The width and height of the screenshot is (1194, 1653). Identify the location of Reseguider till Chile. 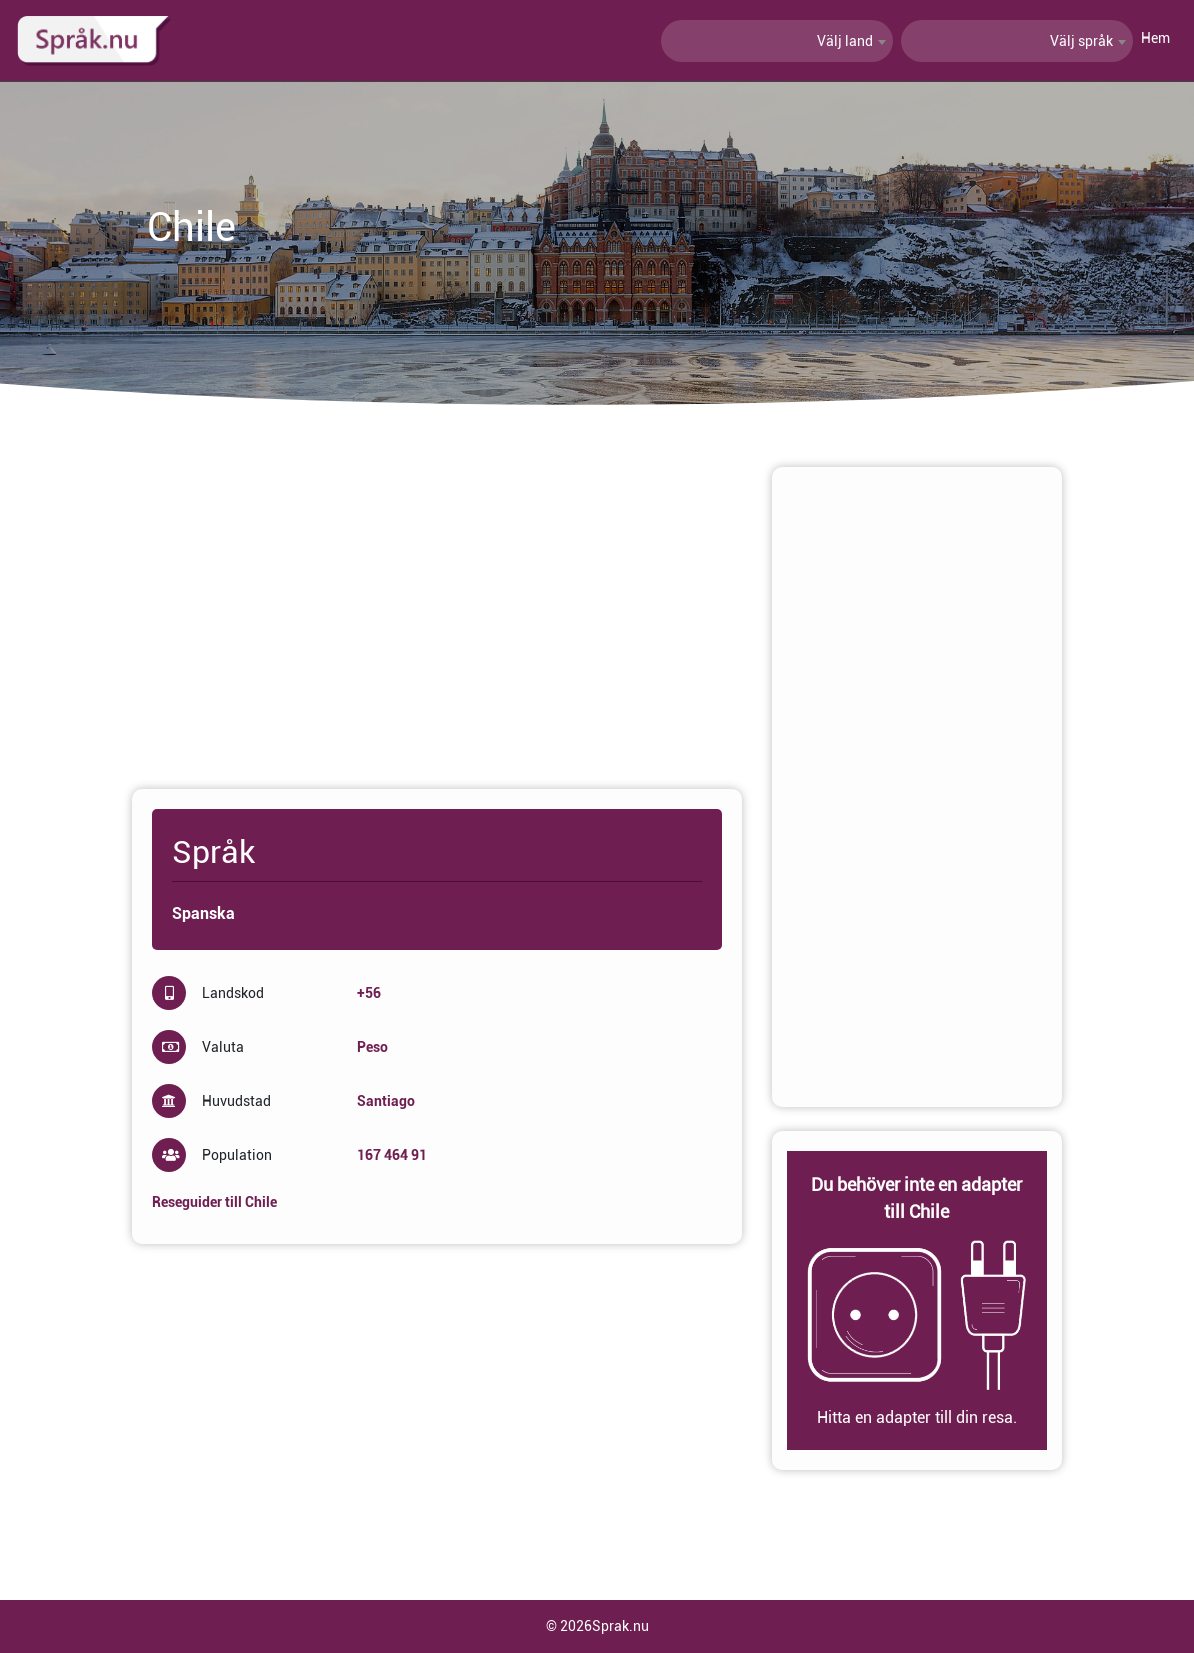
(214, 1202).